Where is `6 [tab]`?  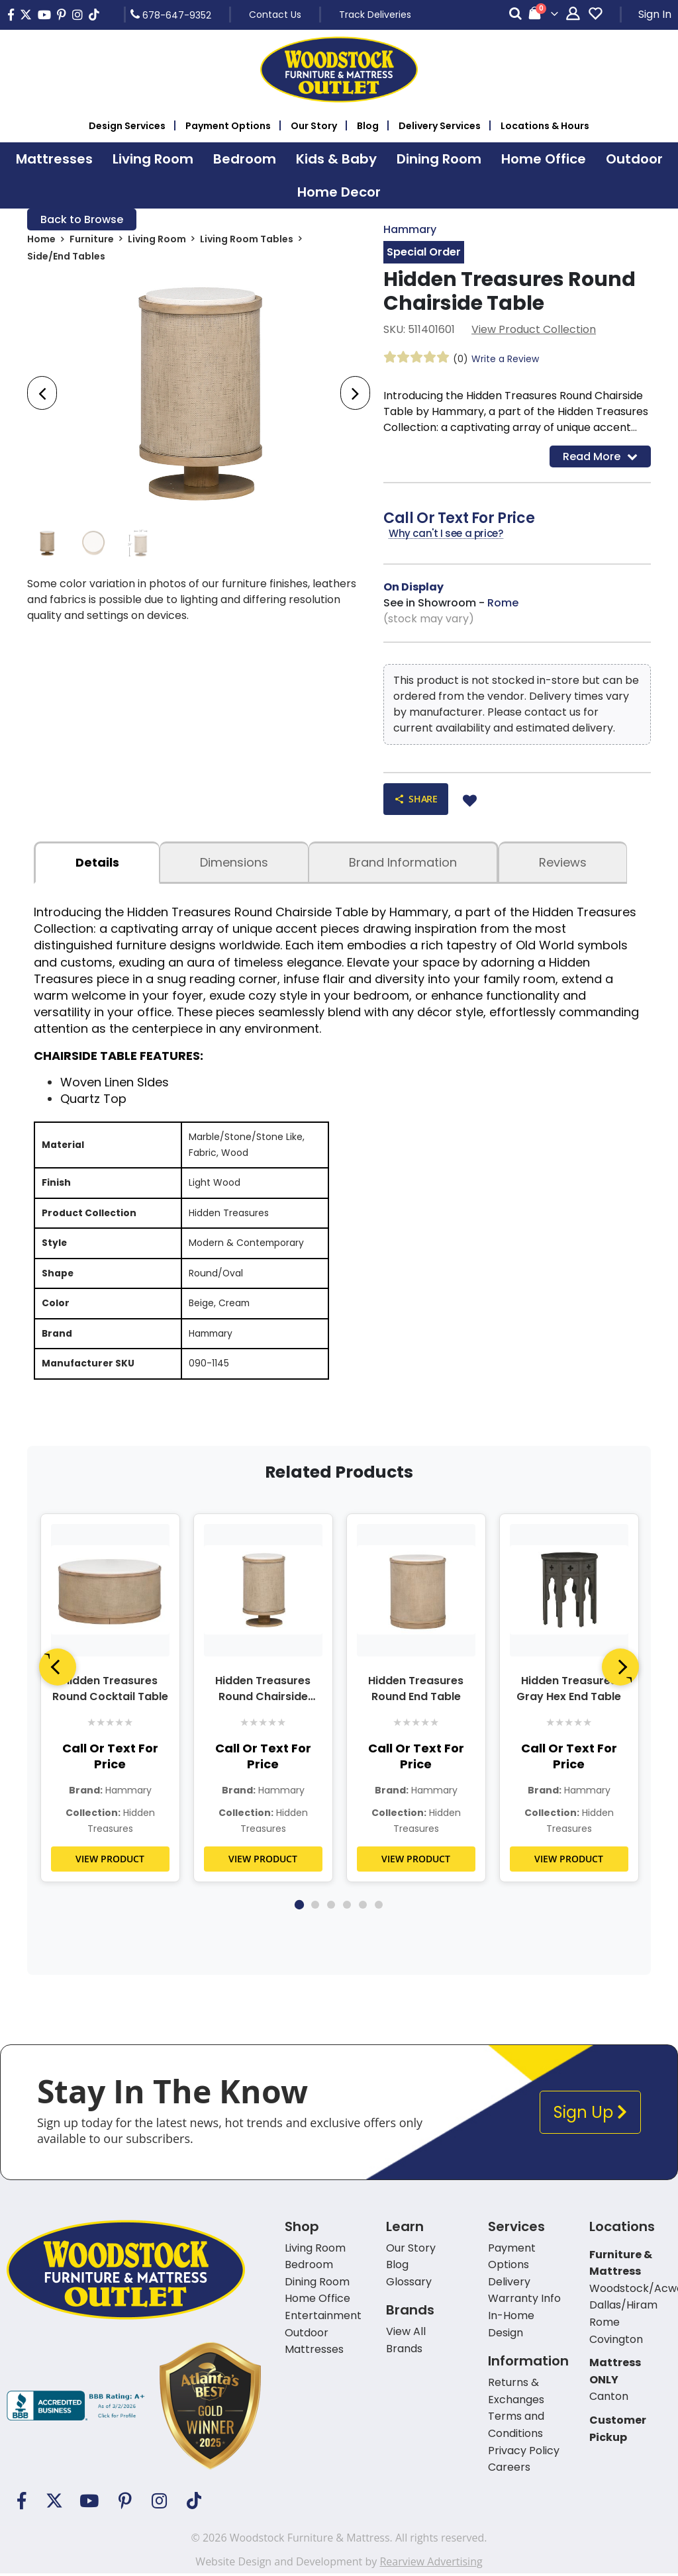 6 [tab] is located at coordinates (379, 1907).